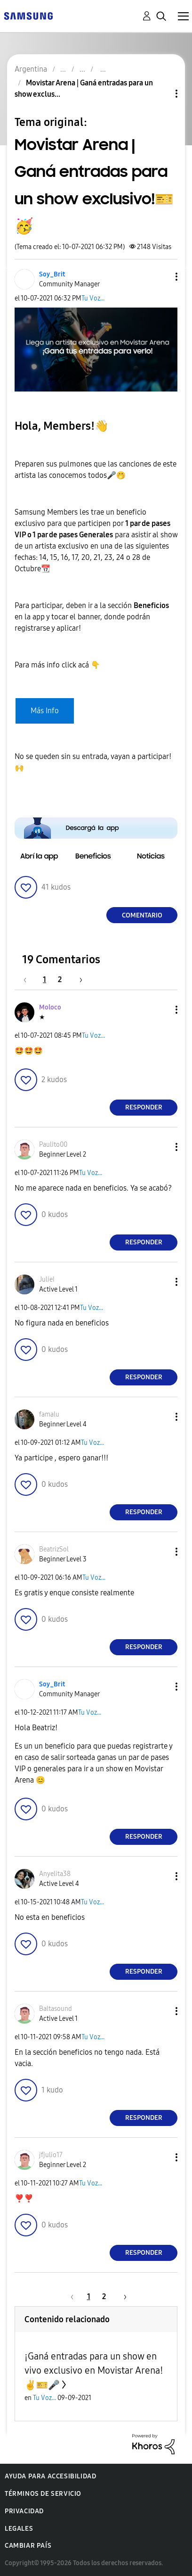 The height and width of the screenshot is (2576, 192). Describe the element at coordinates (52, 274) in the screenshot. I see `[Ver el perfil de Soy_Brit]` at that location.